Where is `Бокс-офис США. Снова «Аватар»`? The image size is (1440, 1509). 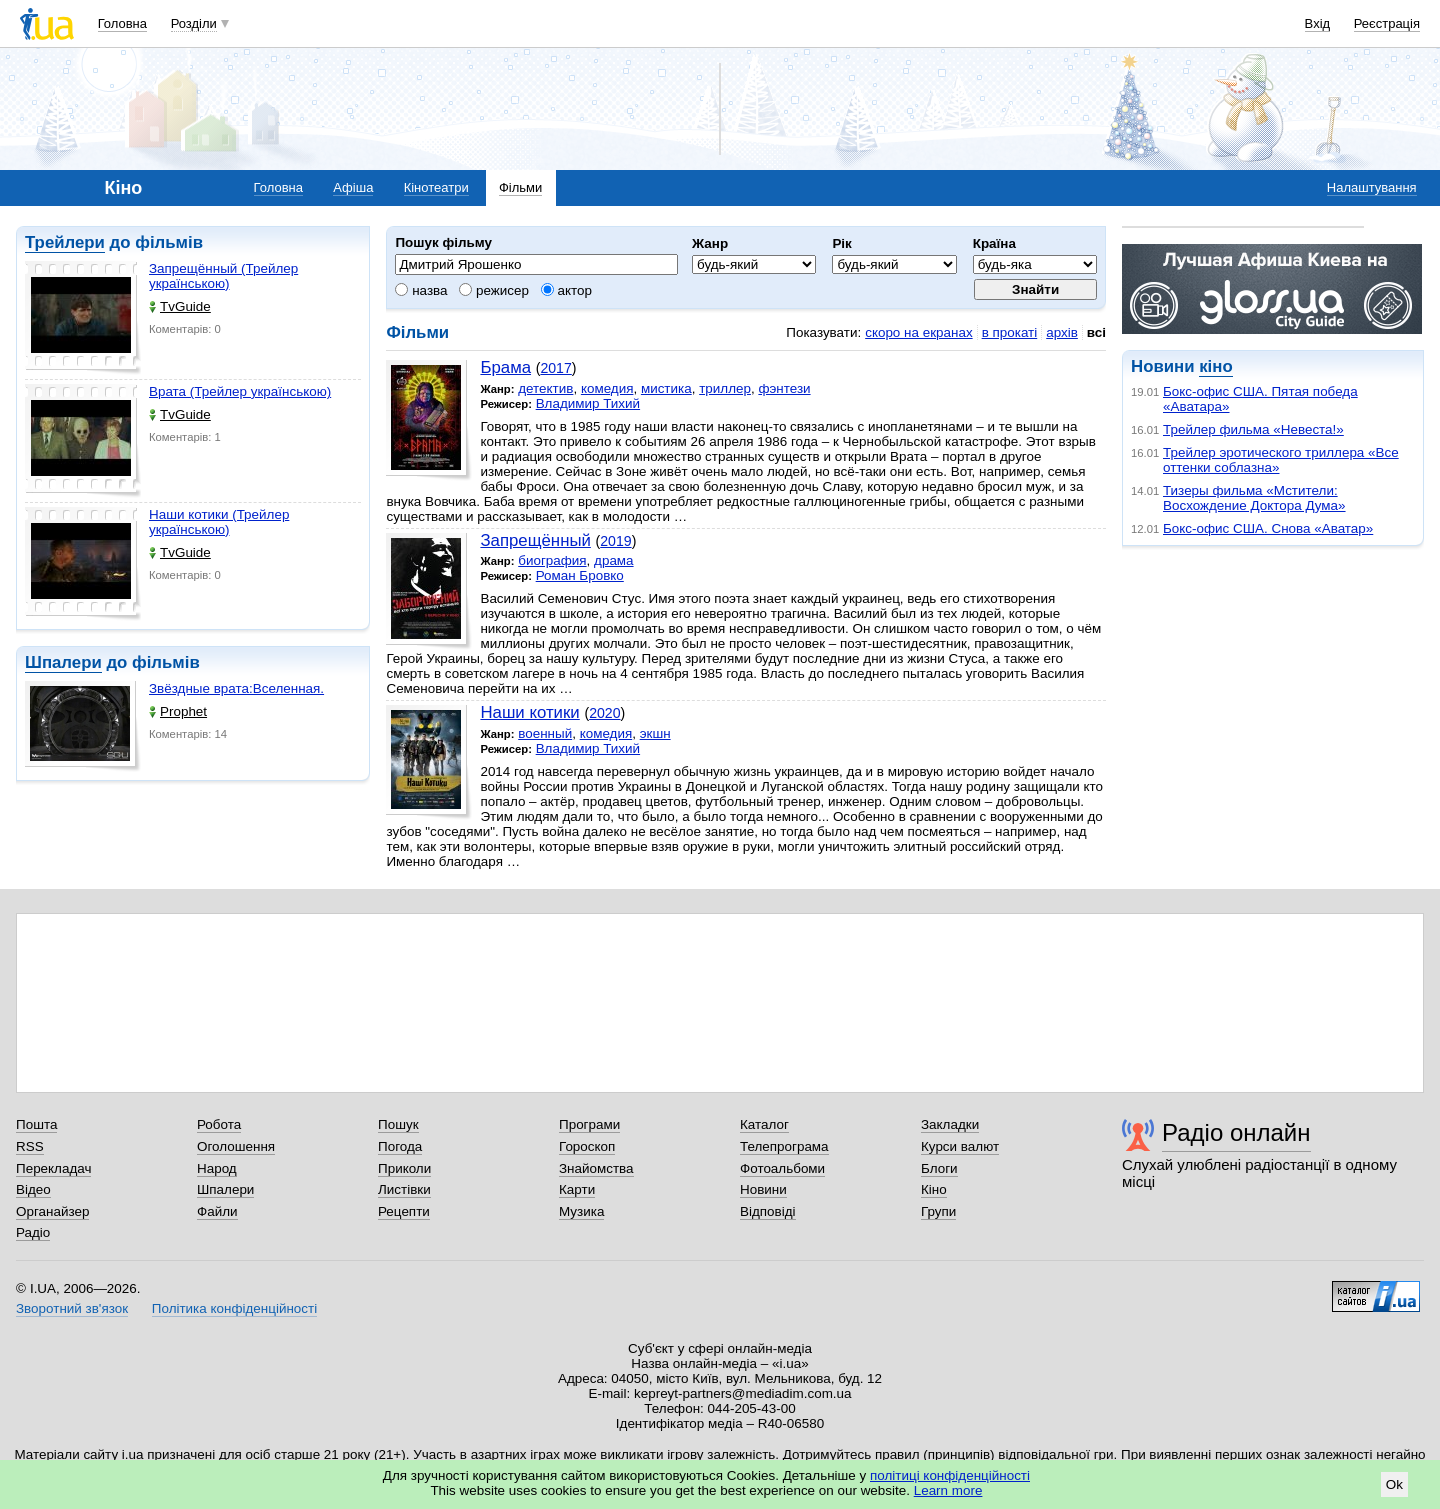
Бокс-офис США. Снова «Аватар» is located at coordinates (1268, 528).